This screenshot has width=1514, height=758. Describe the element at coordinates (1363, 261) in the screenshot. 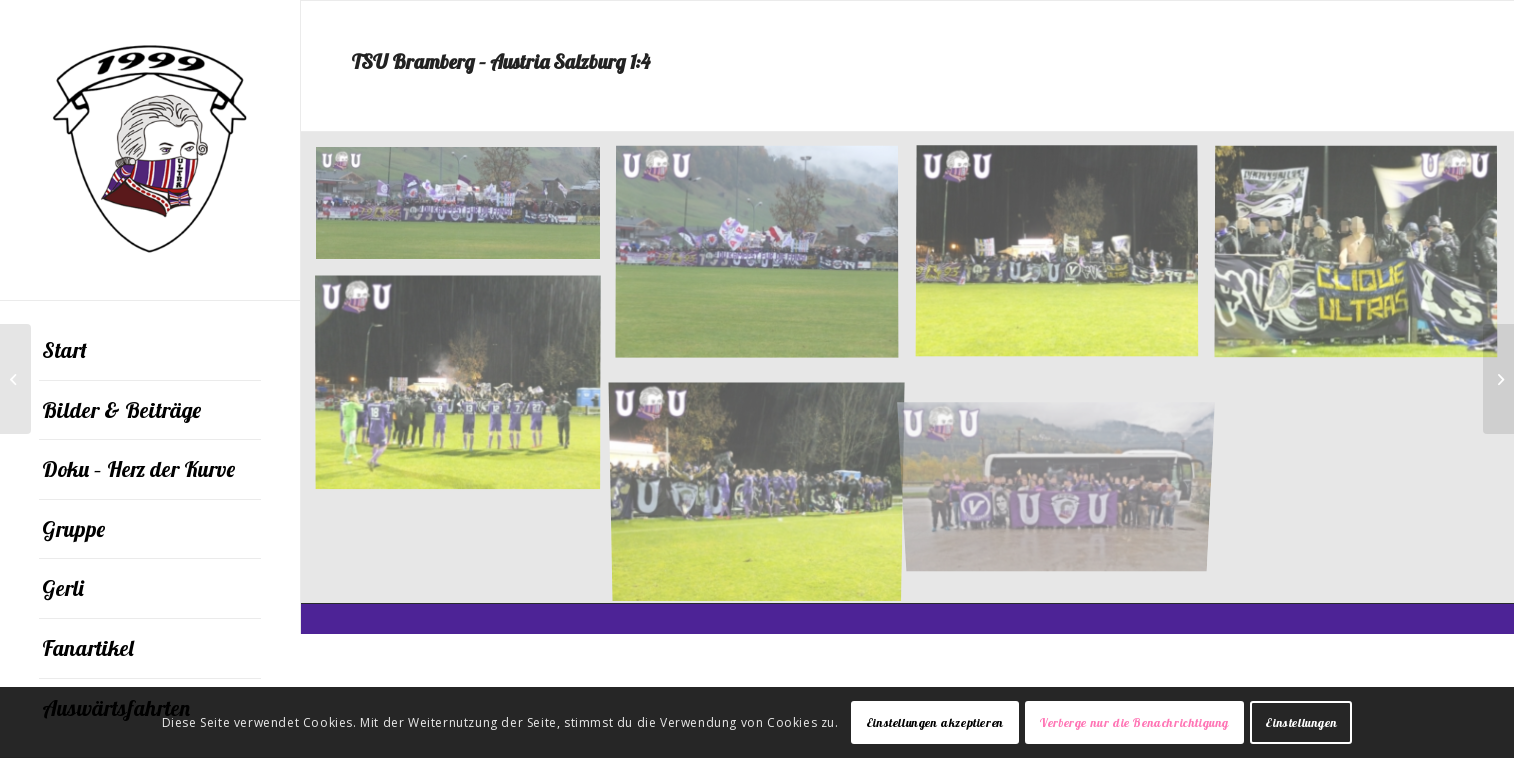

I see `[Bild DSCF7831]` at that location.